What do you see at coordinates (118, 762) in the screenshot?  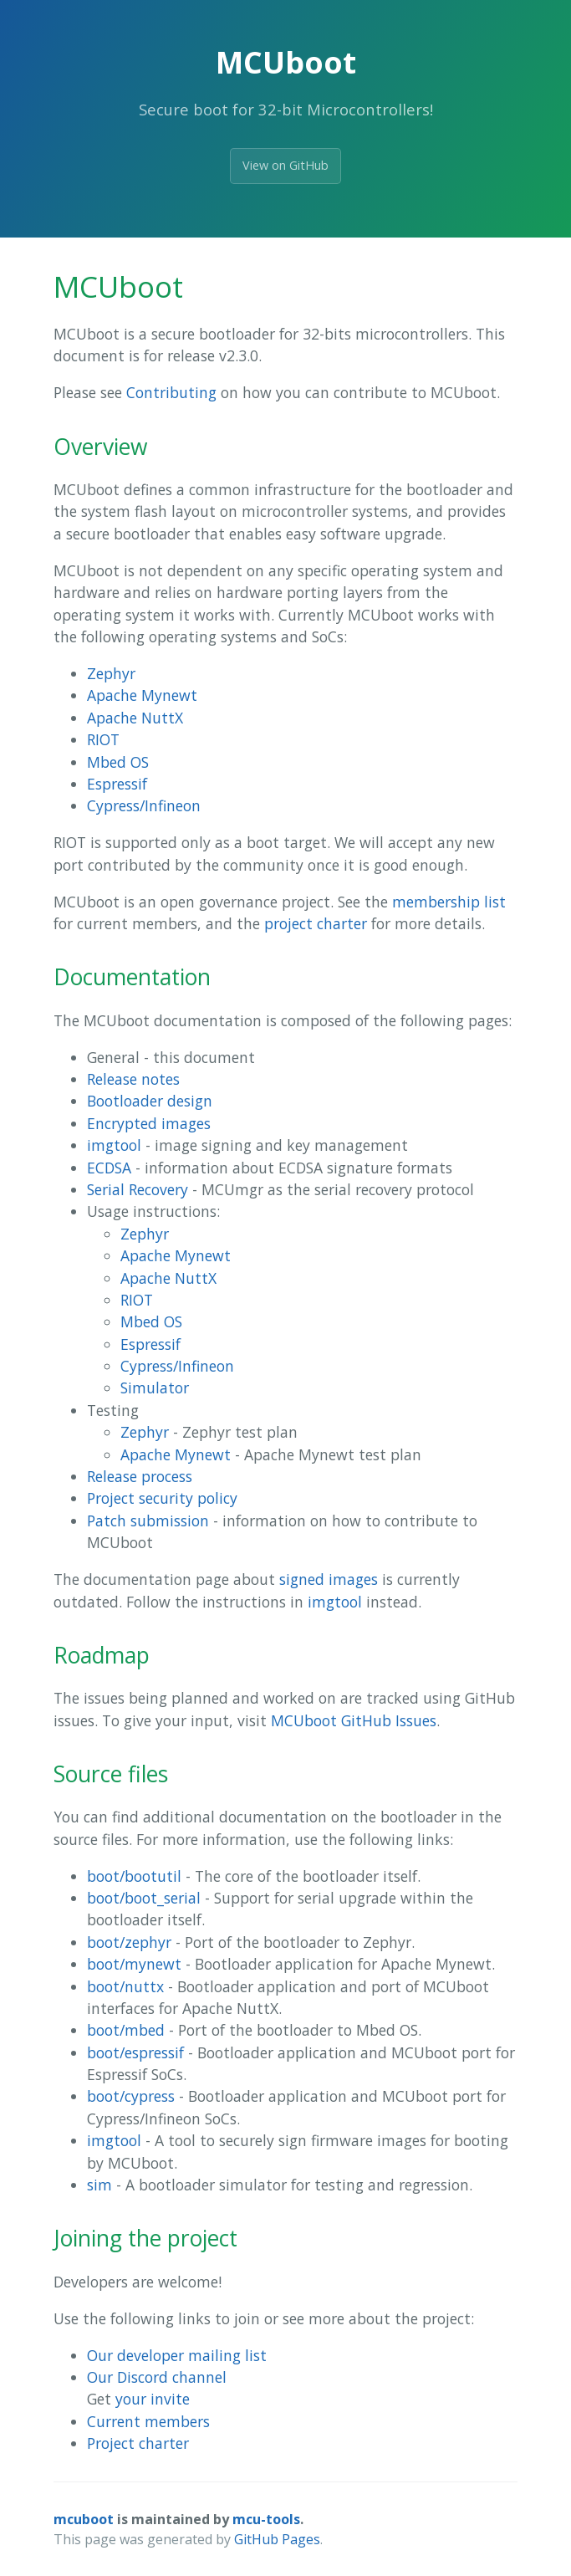 I see `Mbed OS` at bounding box center [118, 762].